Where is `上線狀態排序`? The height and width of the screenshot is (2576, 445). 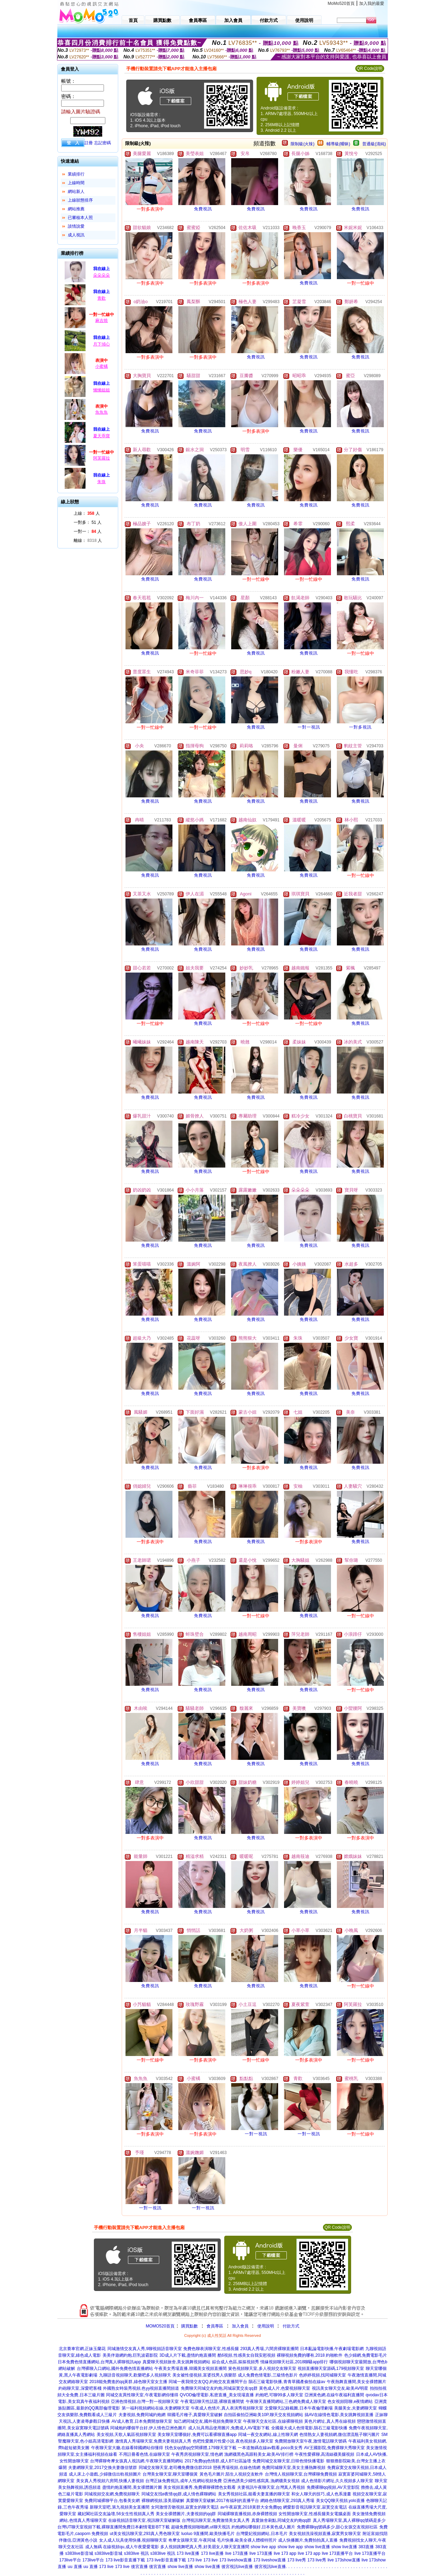 上線狀態排序 is located at coordinates (80, 200).